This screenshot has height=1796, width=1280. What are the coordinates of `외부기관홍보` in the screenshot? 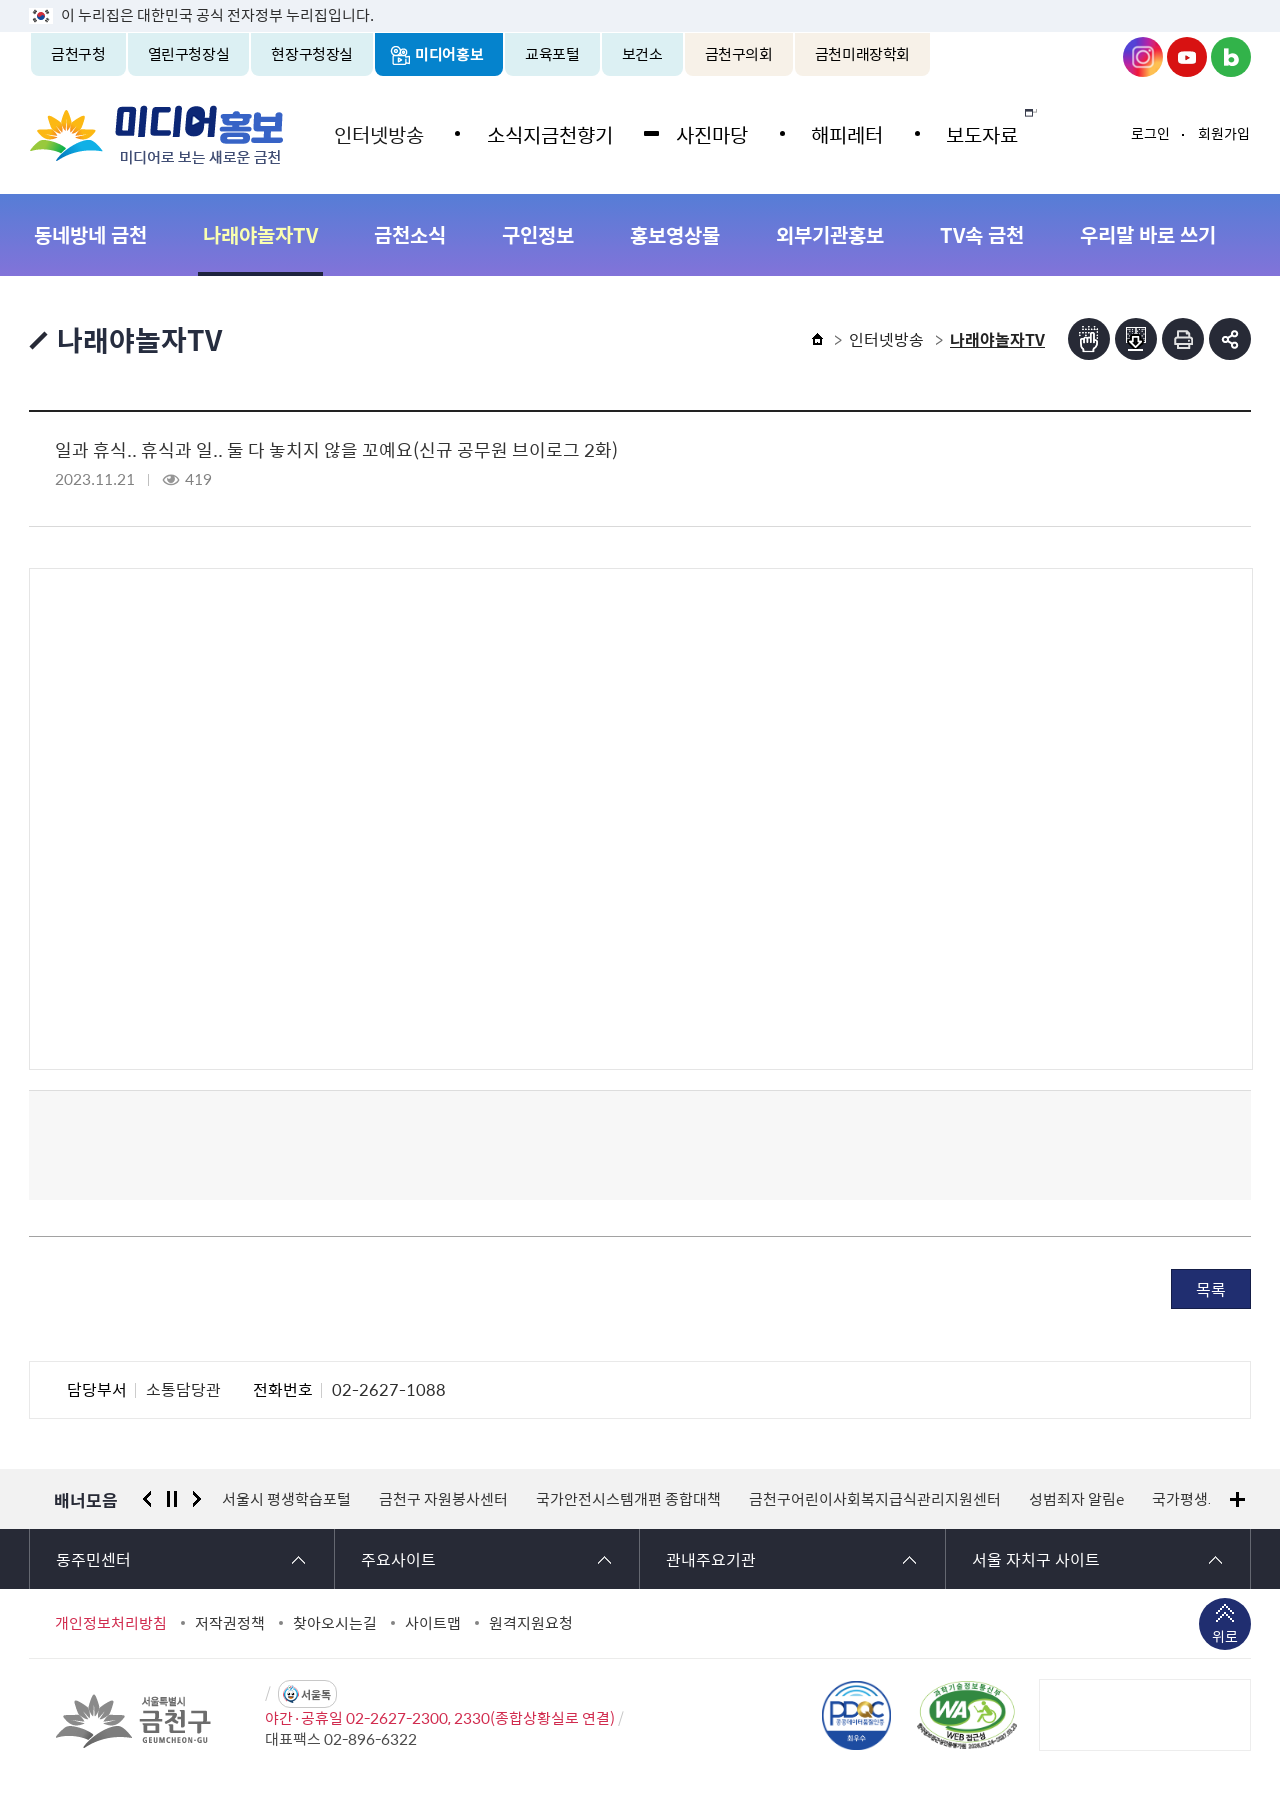 It's located at (830, 234).